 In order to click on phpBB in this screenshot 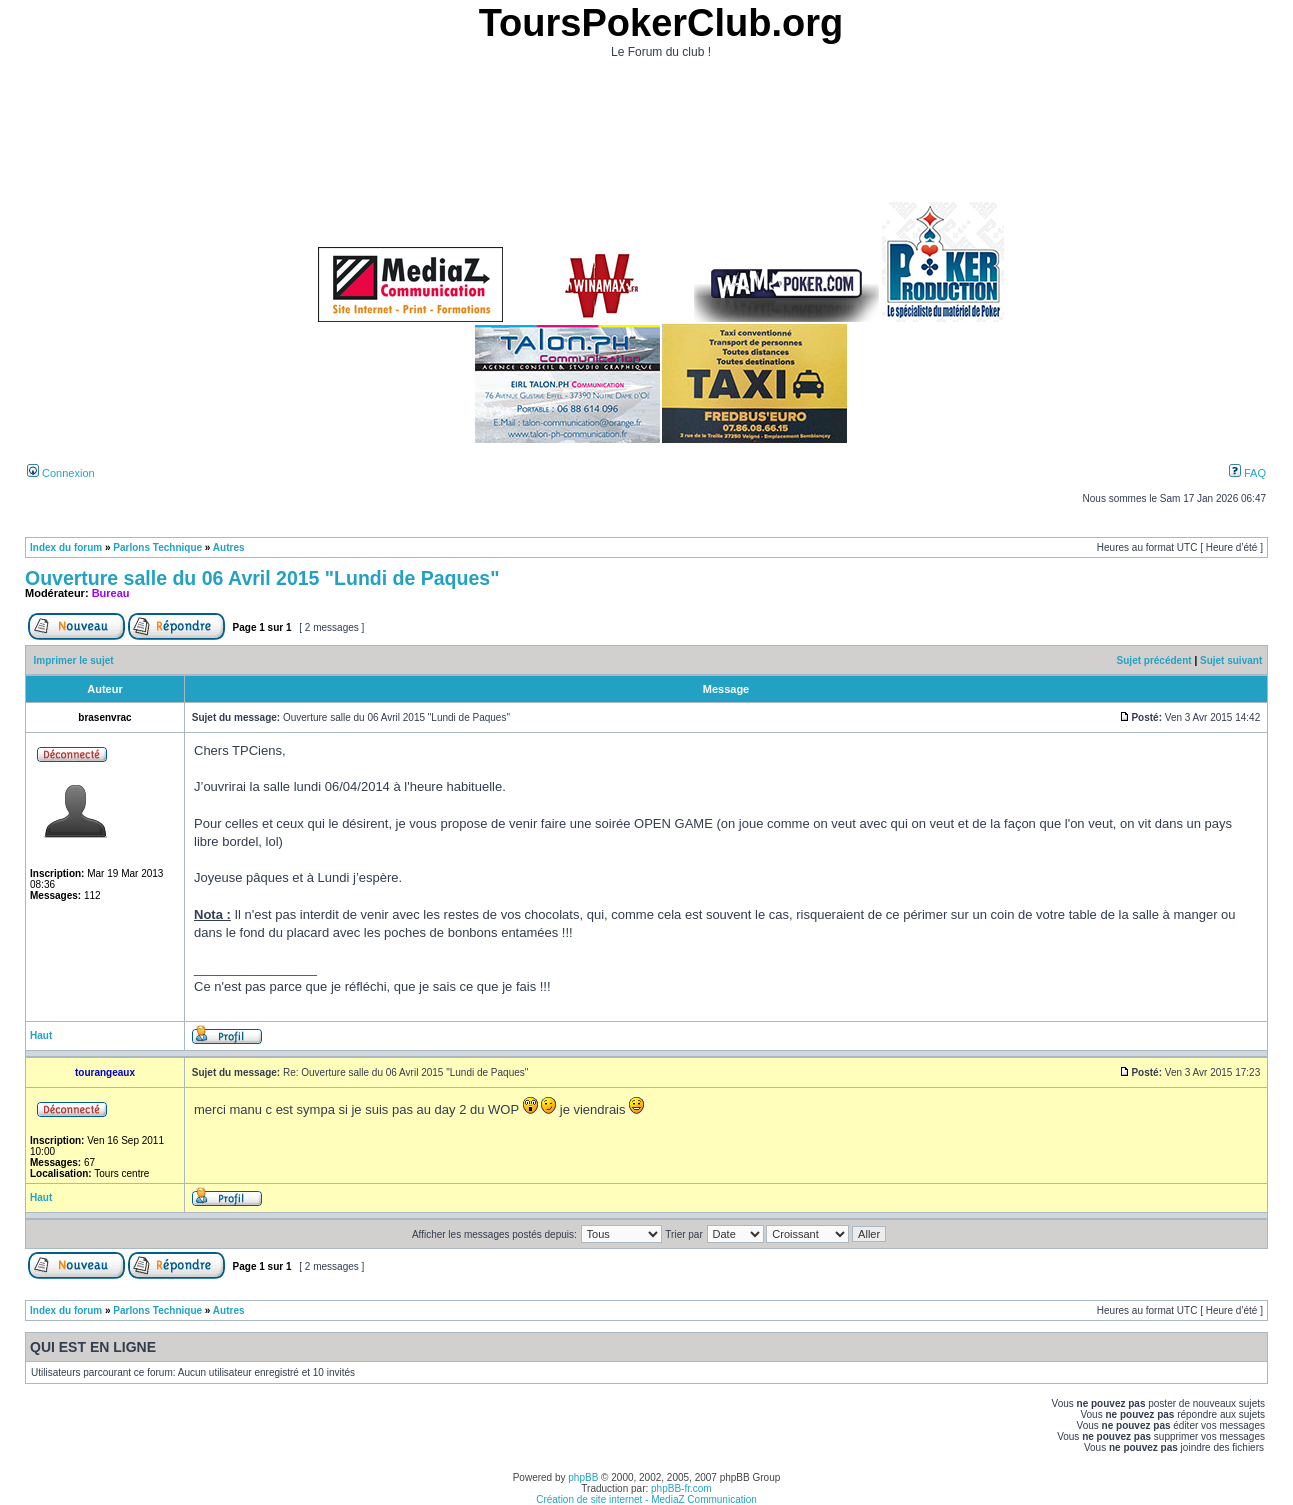, I will do `click(583, 1477)`.